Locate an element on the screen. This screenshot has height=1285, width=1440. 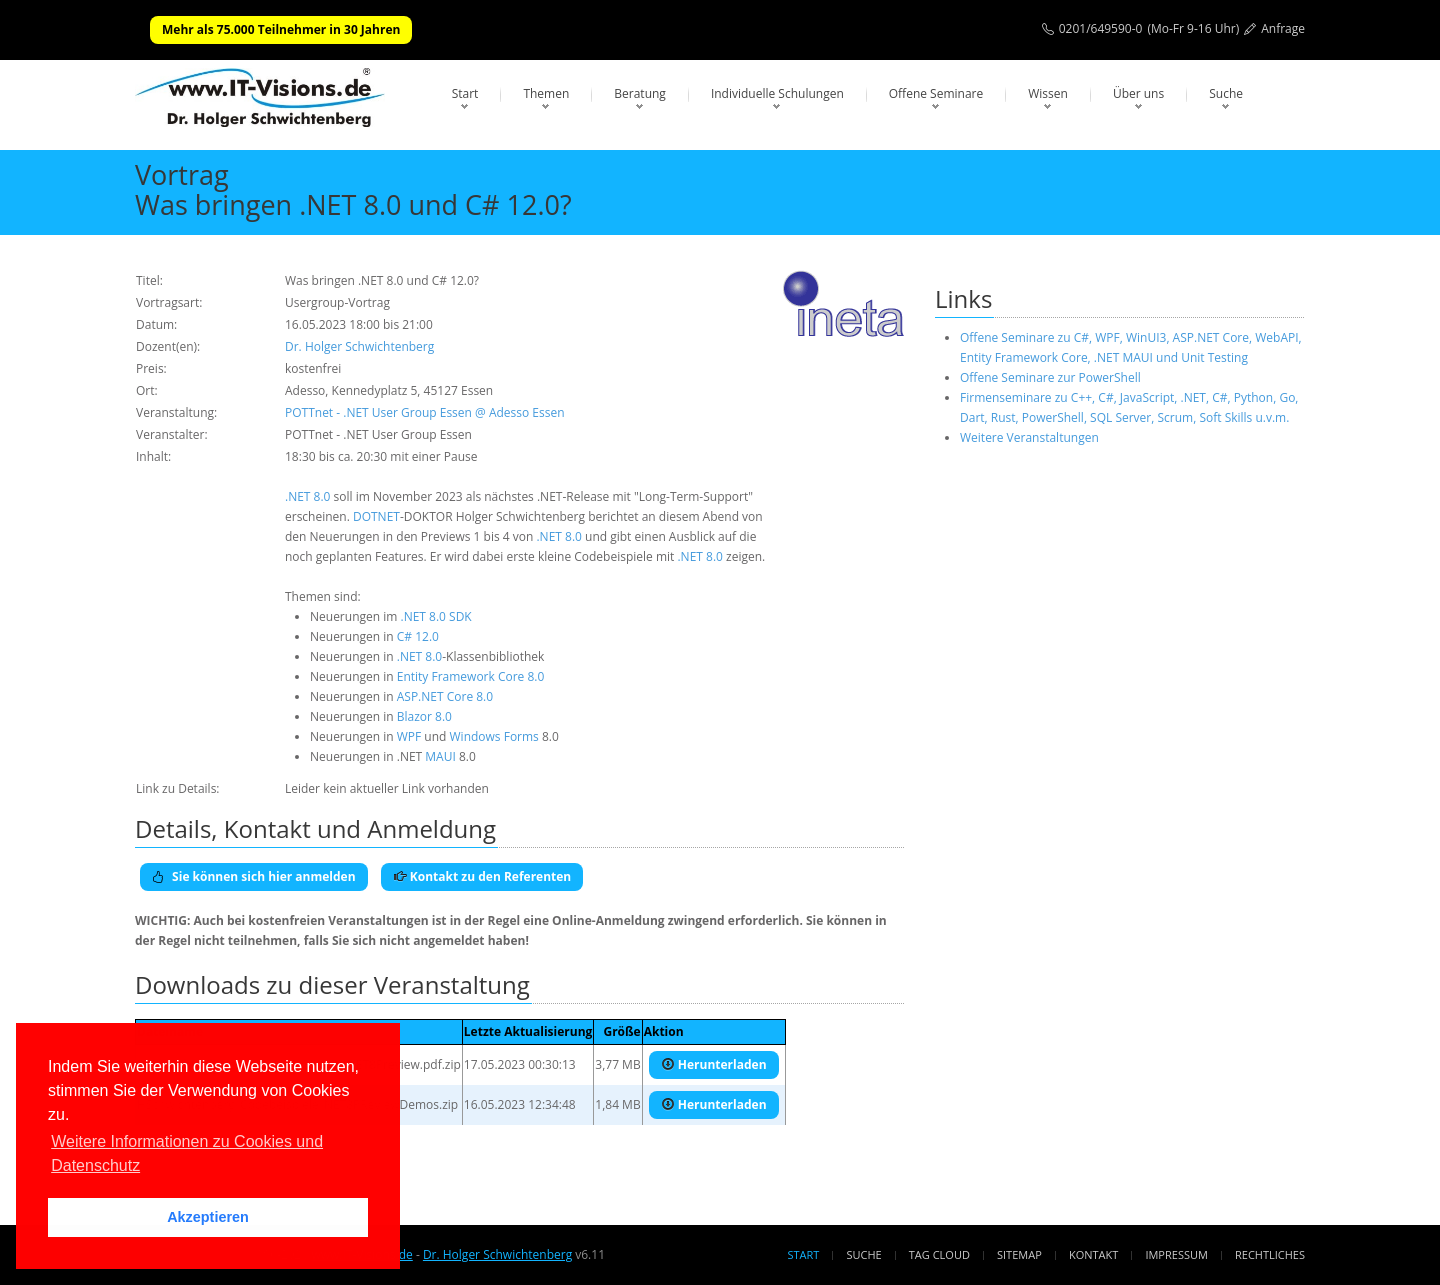
Kontakt is located at coordinates (1093, 1254).